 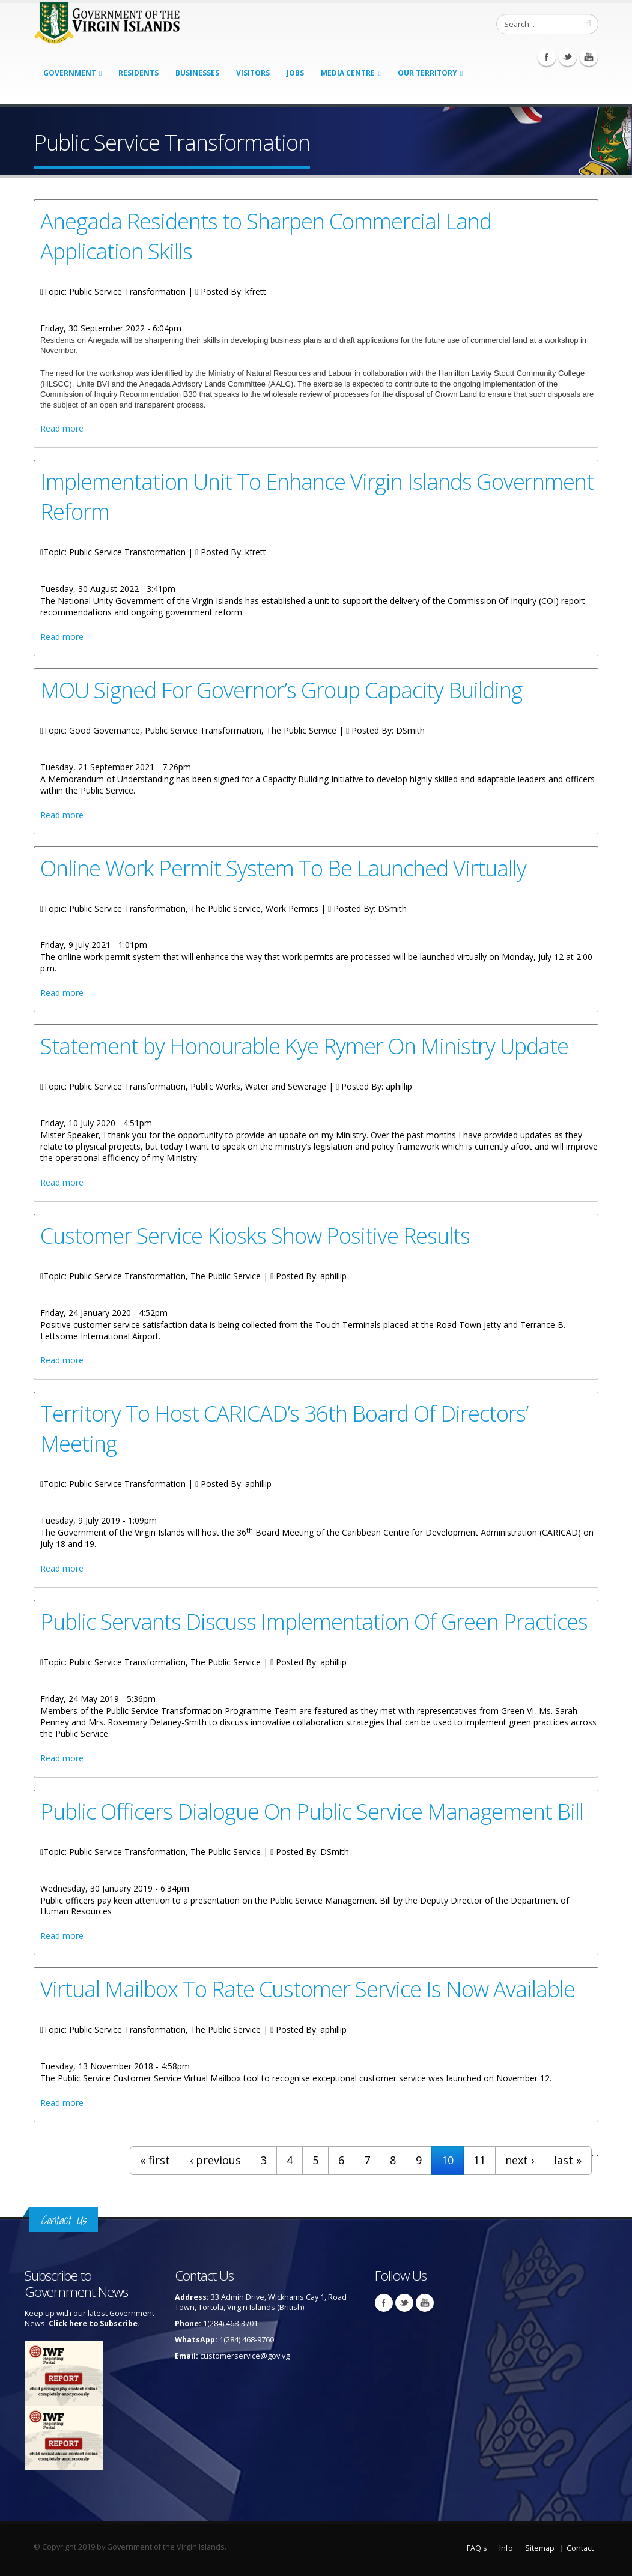 I want to click on FAQ's, so click(x=477, y=2548).